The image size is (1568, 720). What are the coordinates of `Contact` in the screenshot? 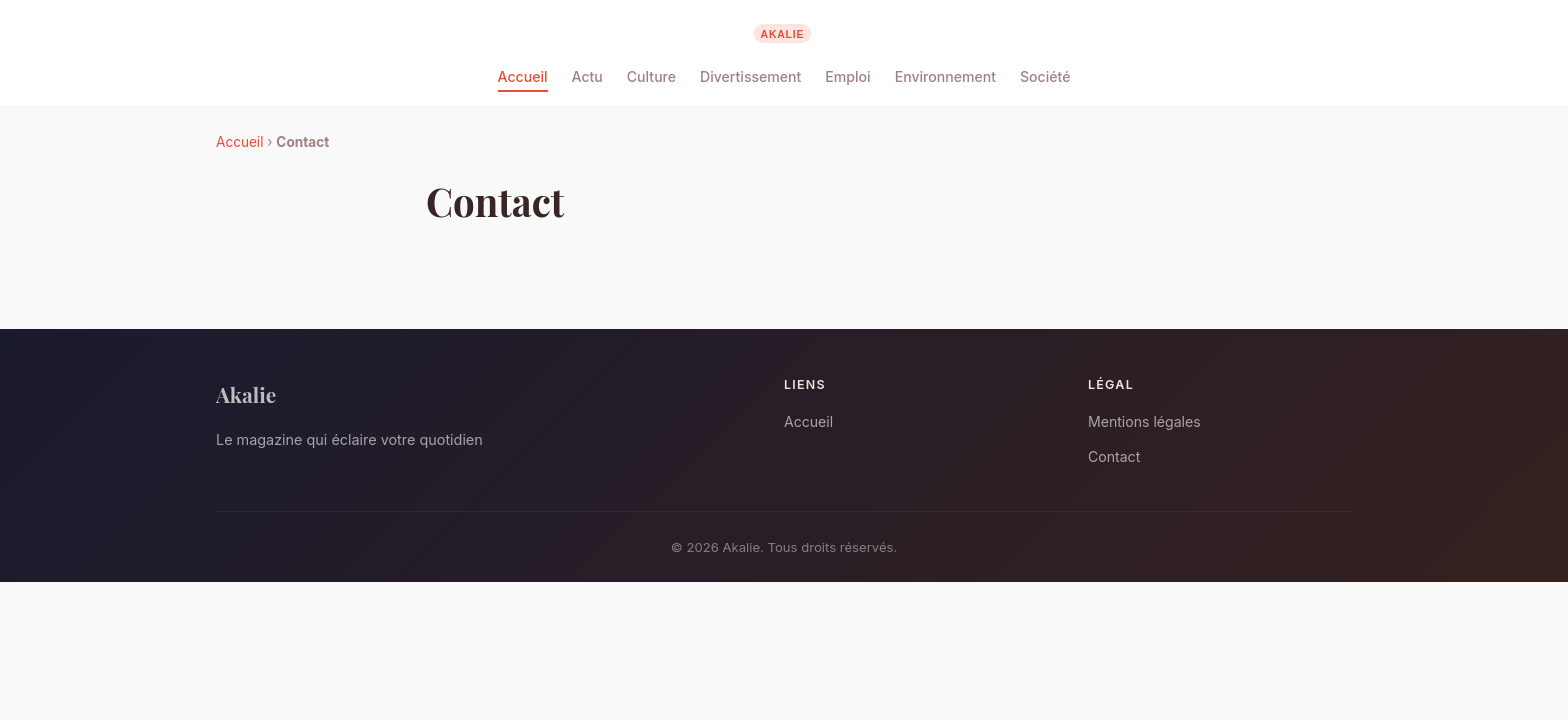 It's located at (1114, 456).